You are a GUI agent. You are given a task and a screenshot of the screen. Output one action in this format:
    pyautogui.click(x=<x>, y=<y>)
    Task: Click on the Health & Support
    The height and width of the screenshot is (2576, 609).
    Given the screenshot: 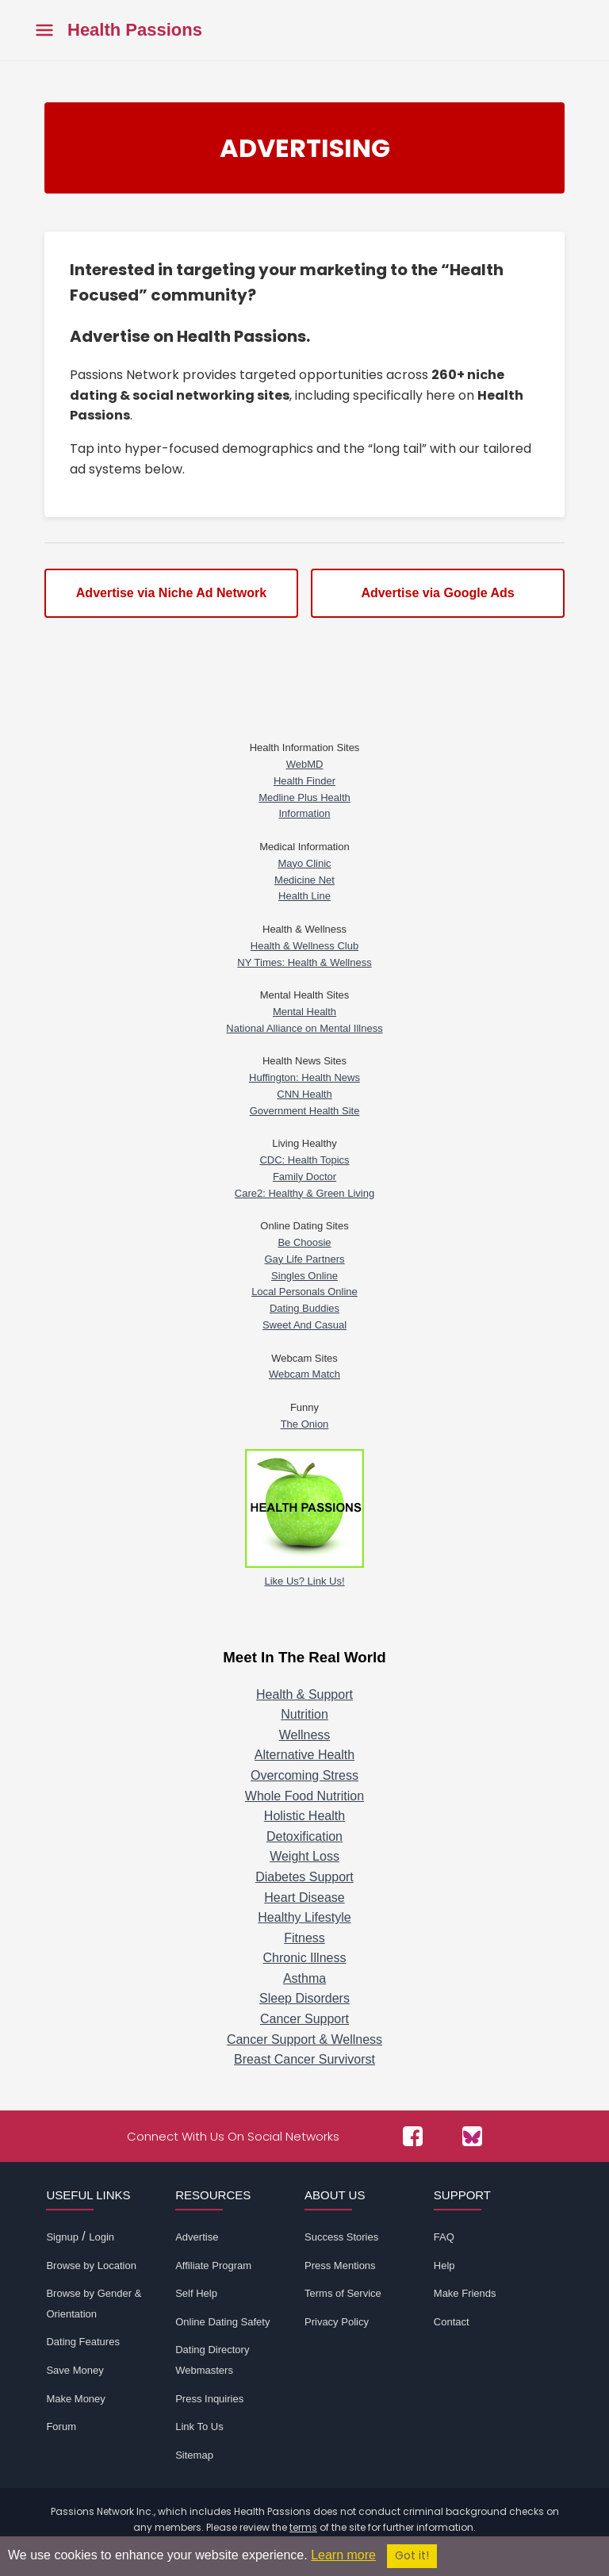 What is the action you would take?
    pyautogui.click(x=304, y=1694)
    